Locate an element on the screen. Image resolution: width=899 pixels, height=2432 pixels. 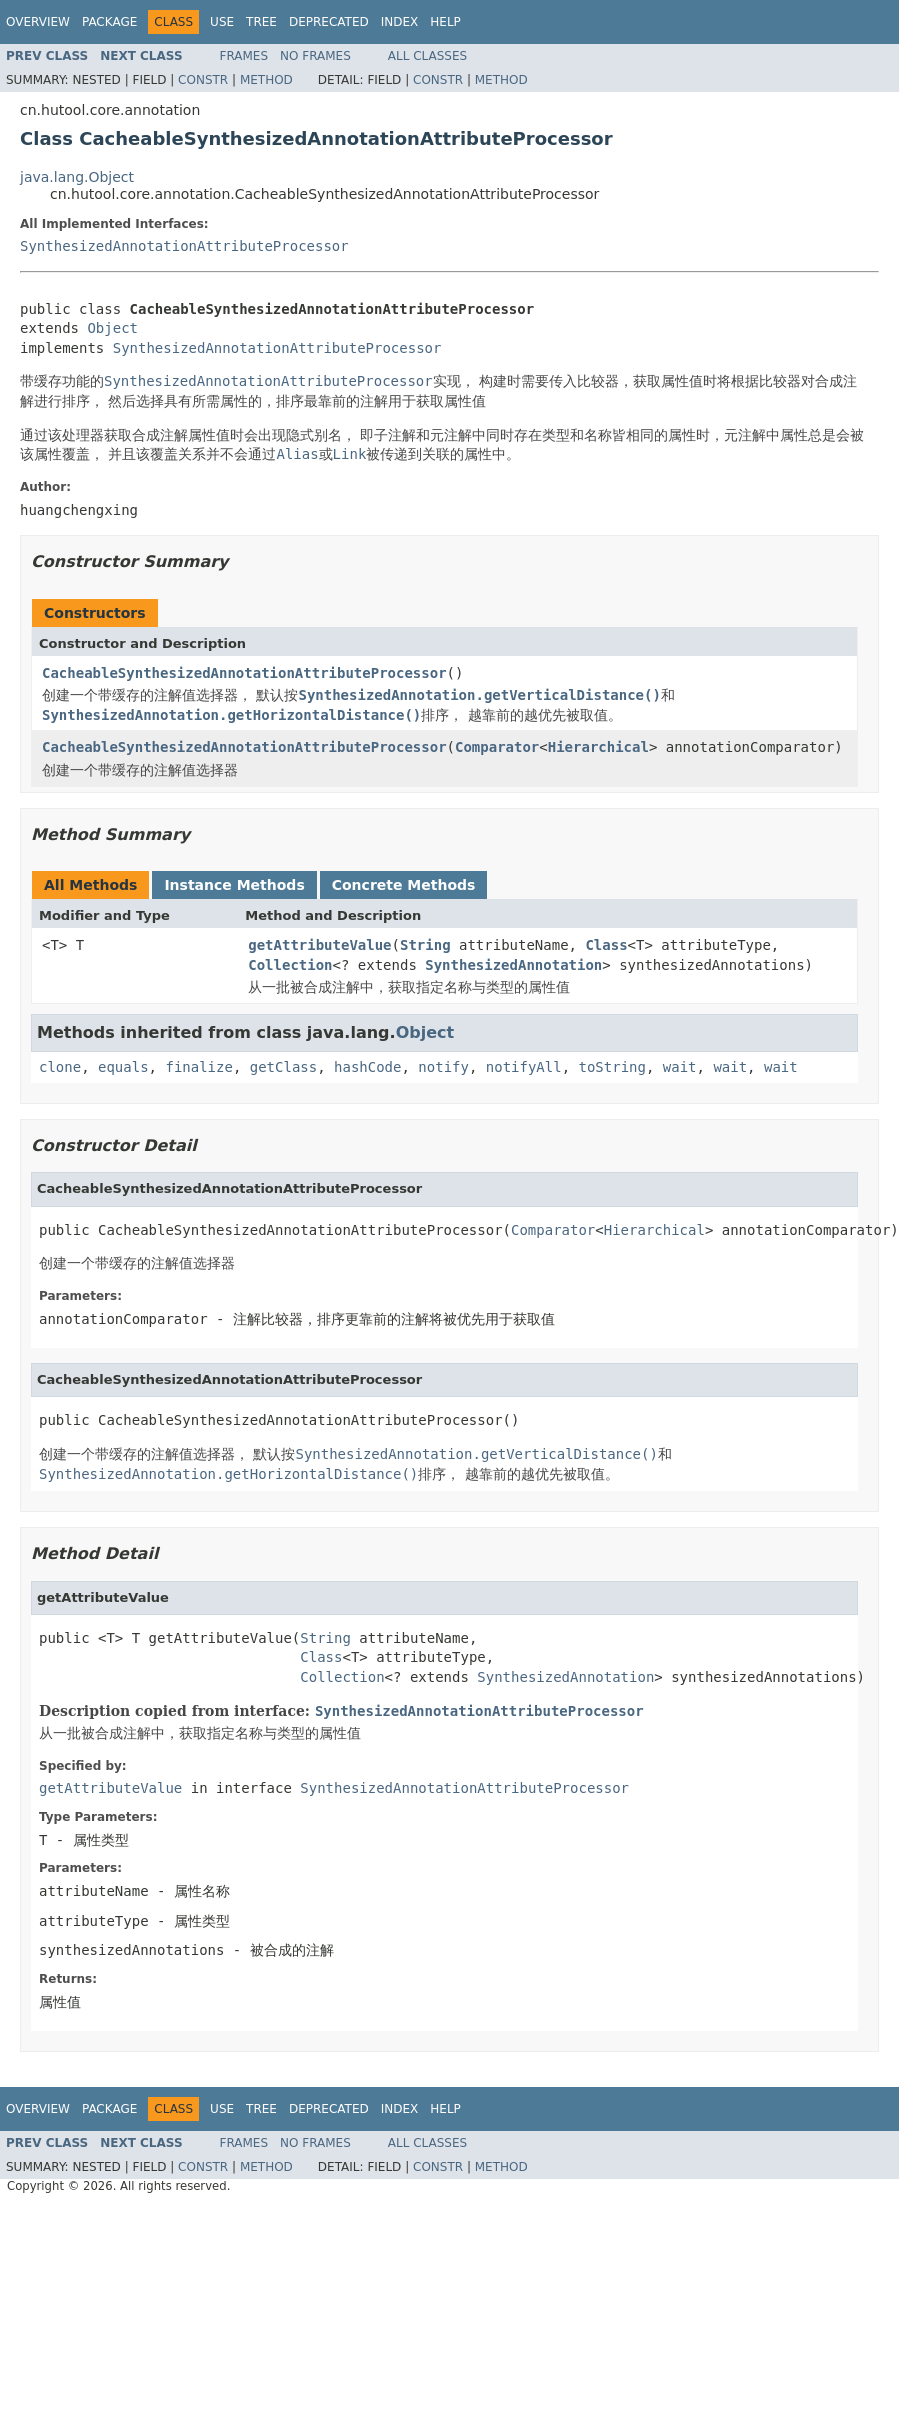
equals is located at coordinates (123, 1067).